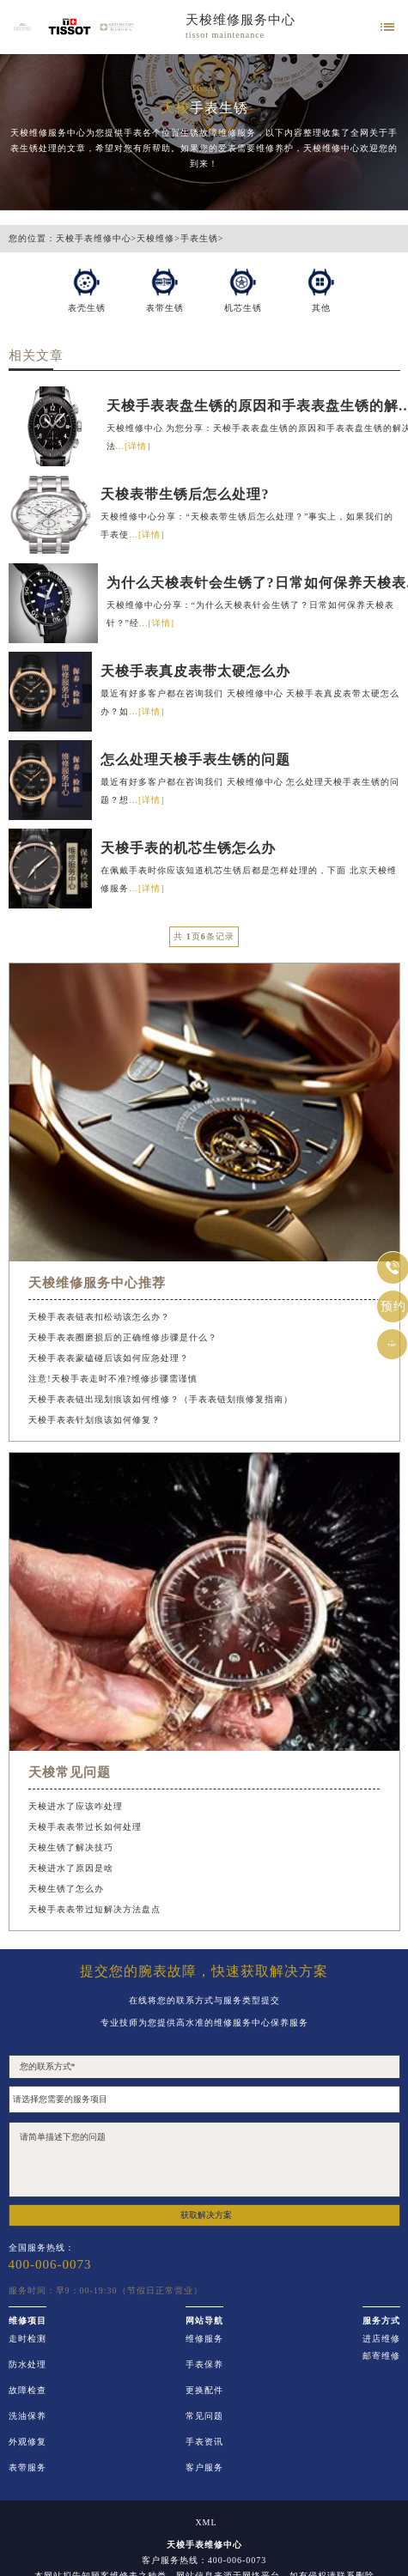 This screenshot has height=2576, width=408. I want to click on 天梭手表表链出现划痕该如何维修？（手表表链划痕修复指南）, so click(160, 1399).